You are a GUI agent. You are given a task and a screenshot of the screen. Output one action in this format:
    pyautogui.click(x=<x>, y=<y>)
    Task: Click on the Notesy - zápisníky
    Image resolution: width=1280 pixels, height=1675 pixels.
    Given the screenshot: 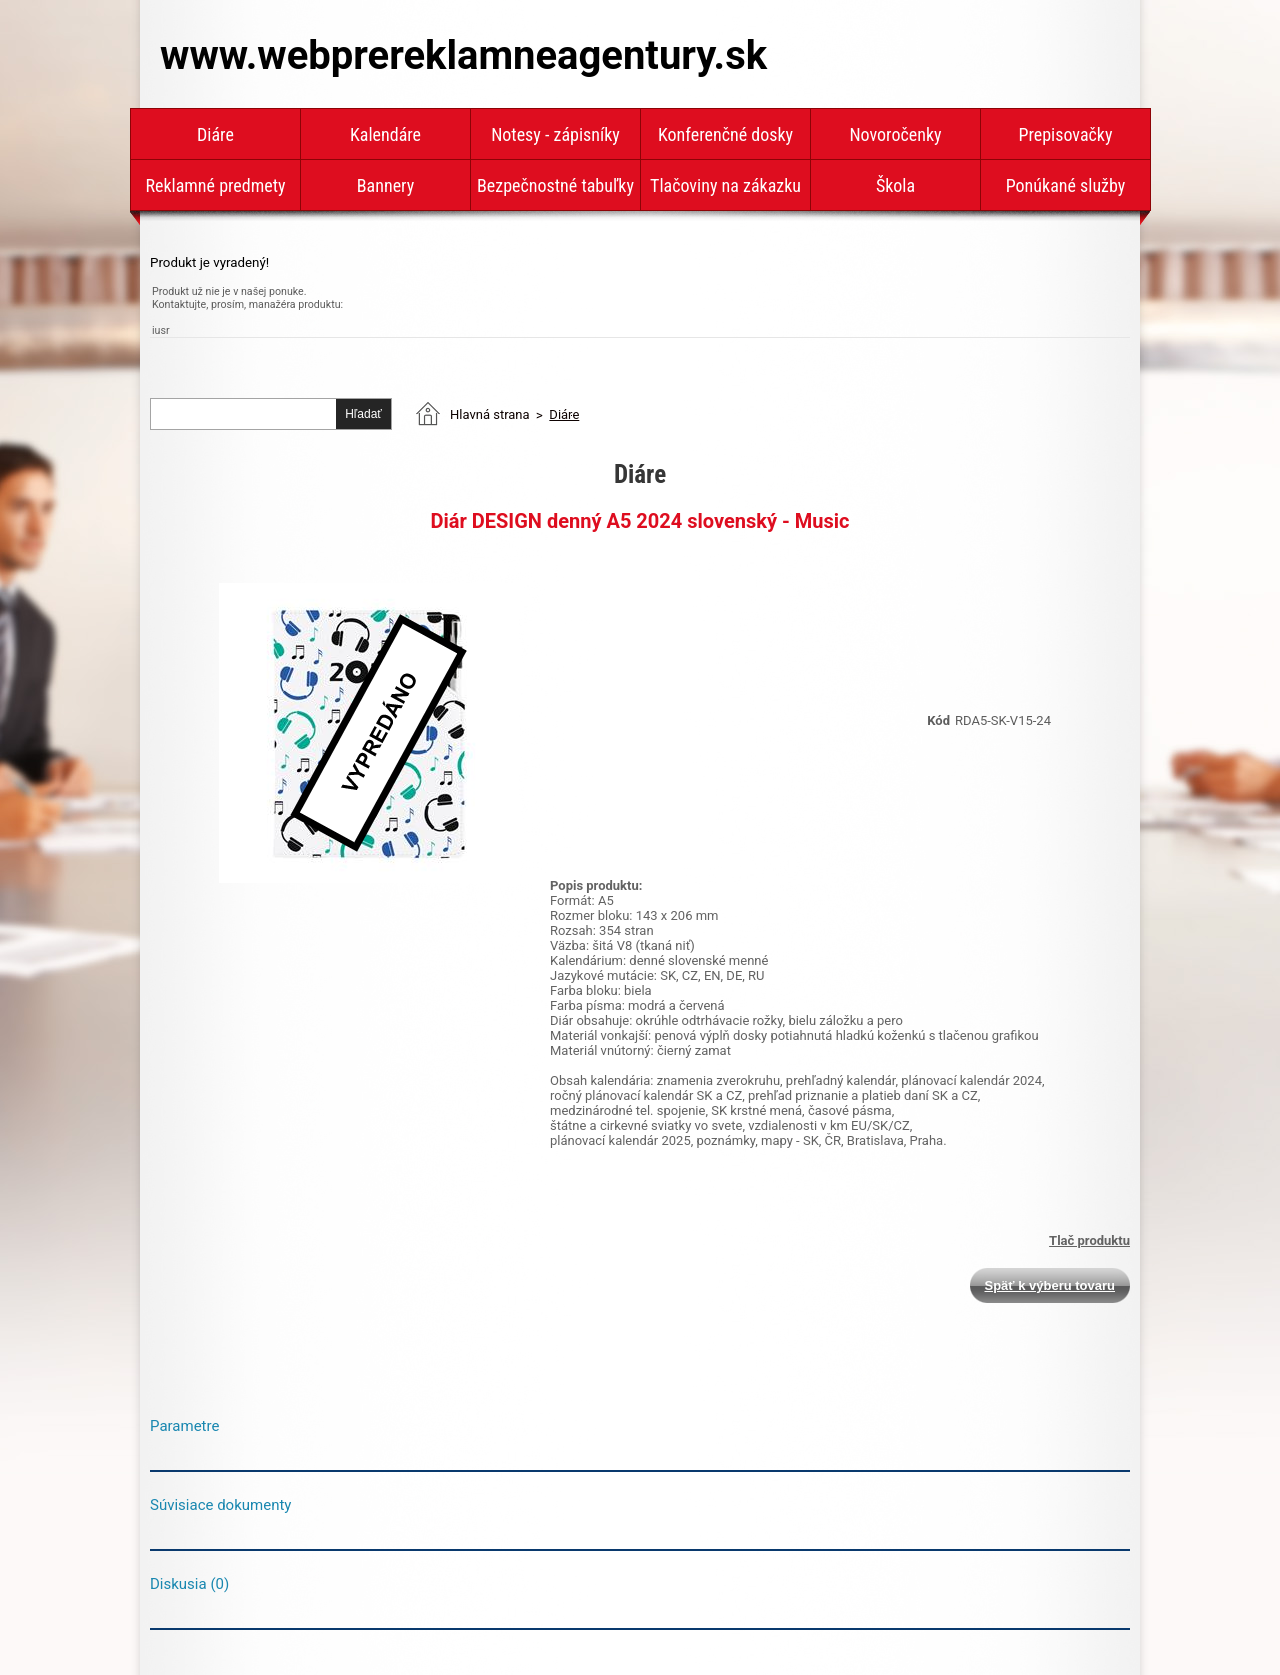 What is the action you would take?
    pyautogui.click(x=555, y=134)
    